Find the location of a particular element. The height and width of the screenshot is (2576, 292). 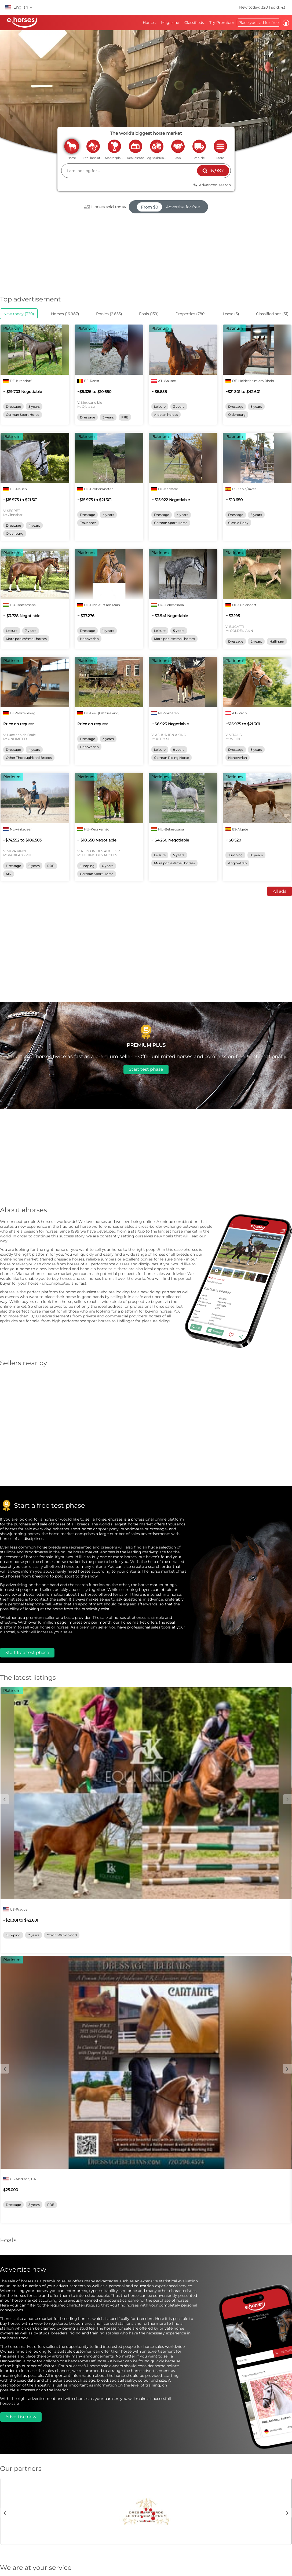

Place your ad for free is located at coordinates (258, 22).